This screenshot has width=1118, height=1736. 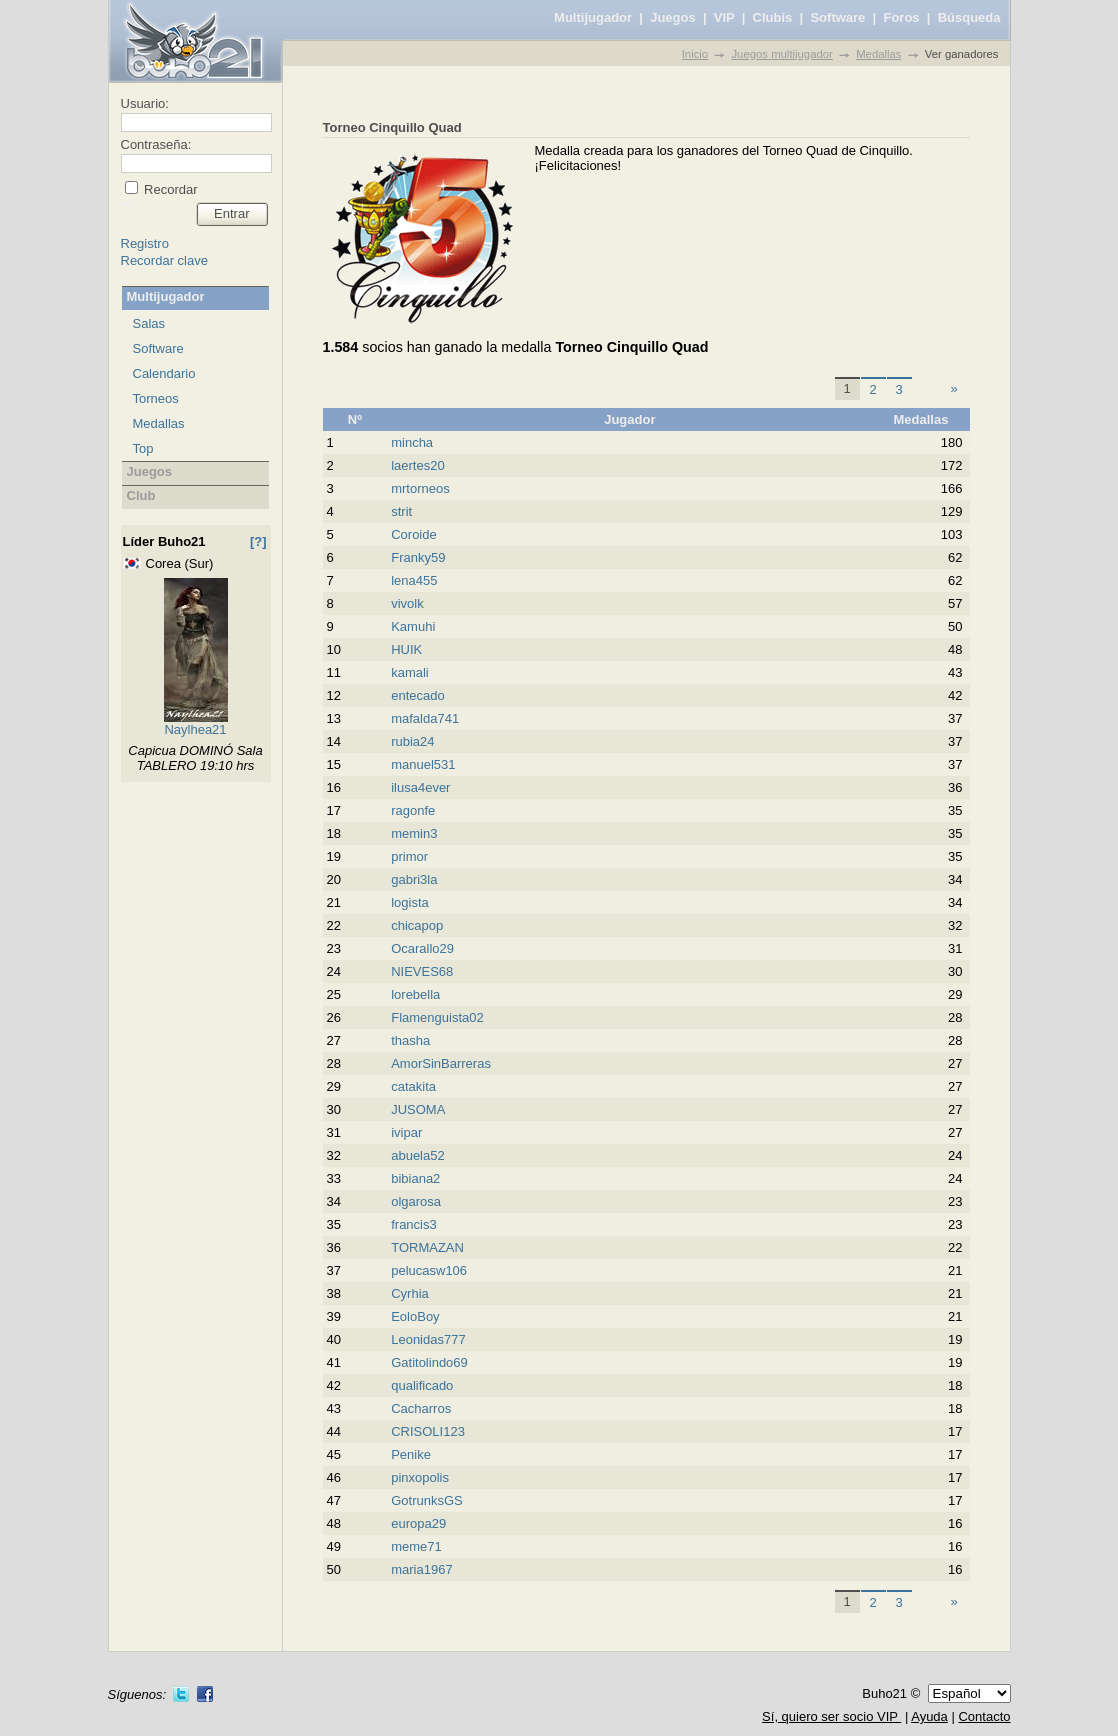 What do you see at coordinates (415, 1178) in the screenshot?
I see `bibiana2` at bounding box center [415, 1178].